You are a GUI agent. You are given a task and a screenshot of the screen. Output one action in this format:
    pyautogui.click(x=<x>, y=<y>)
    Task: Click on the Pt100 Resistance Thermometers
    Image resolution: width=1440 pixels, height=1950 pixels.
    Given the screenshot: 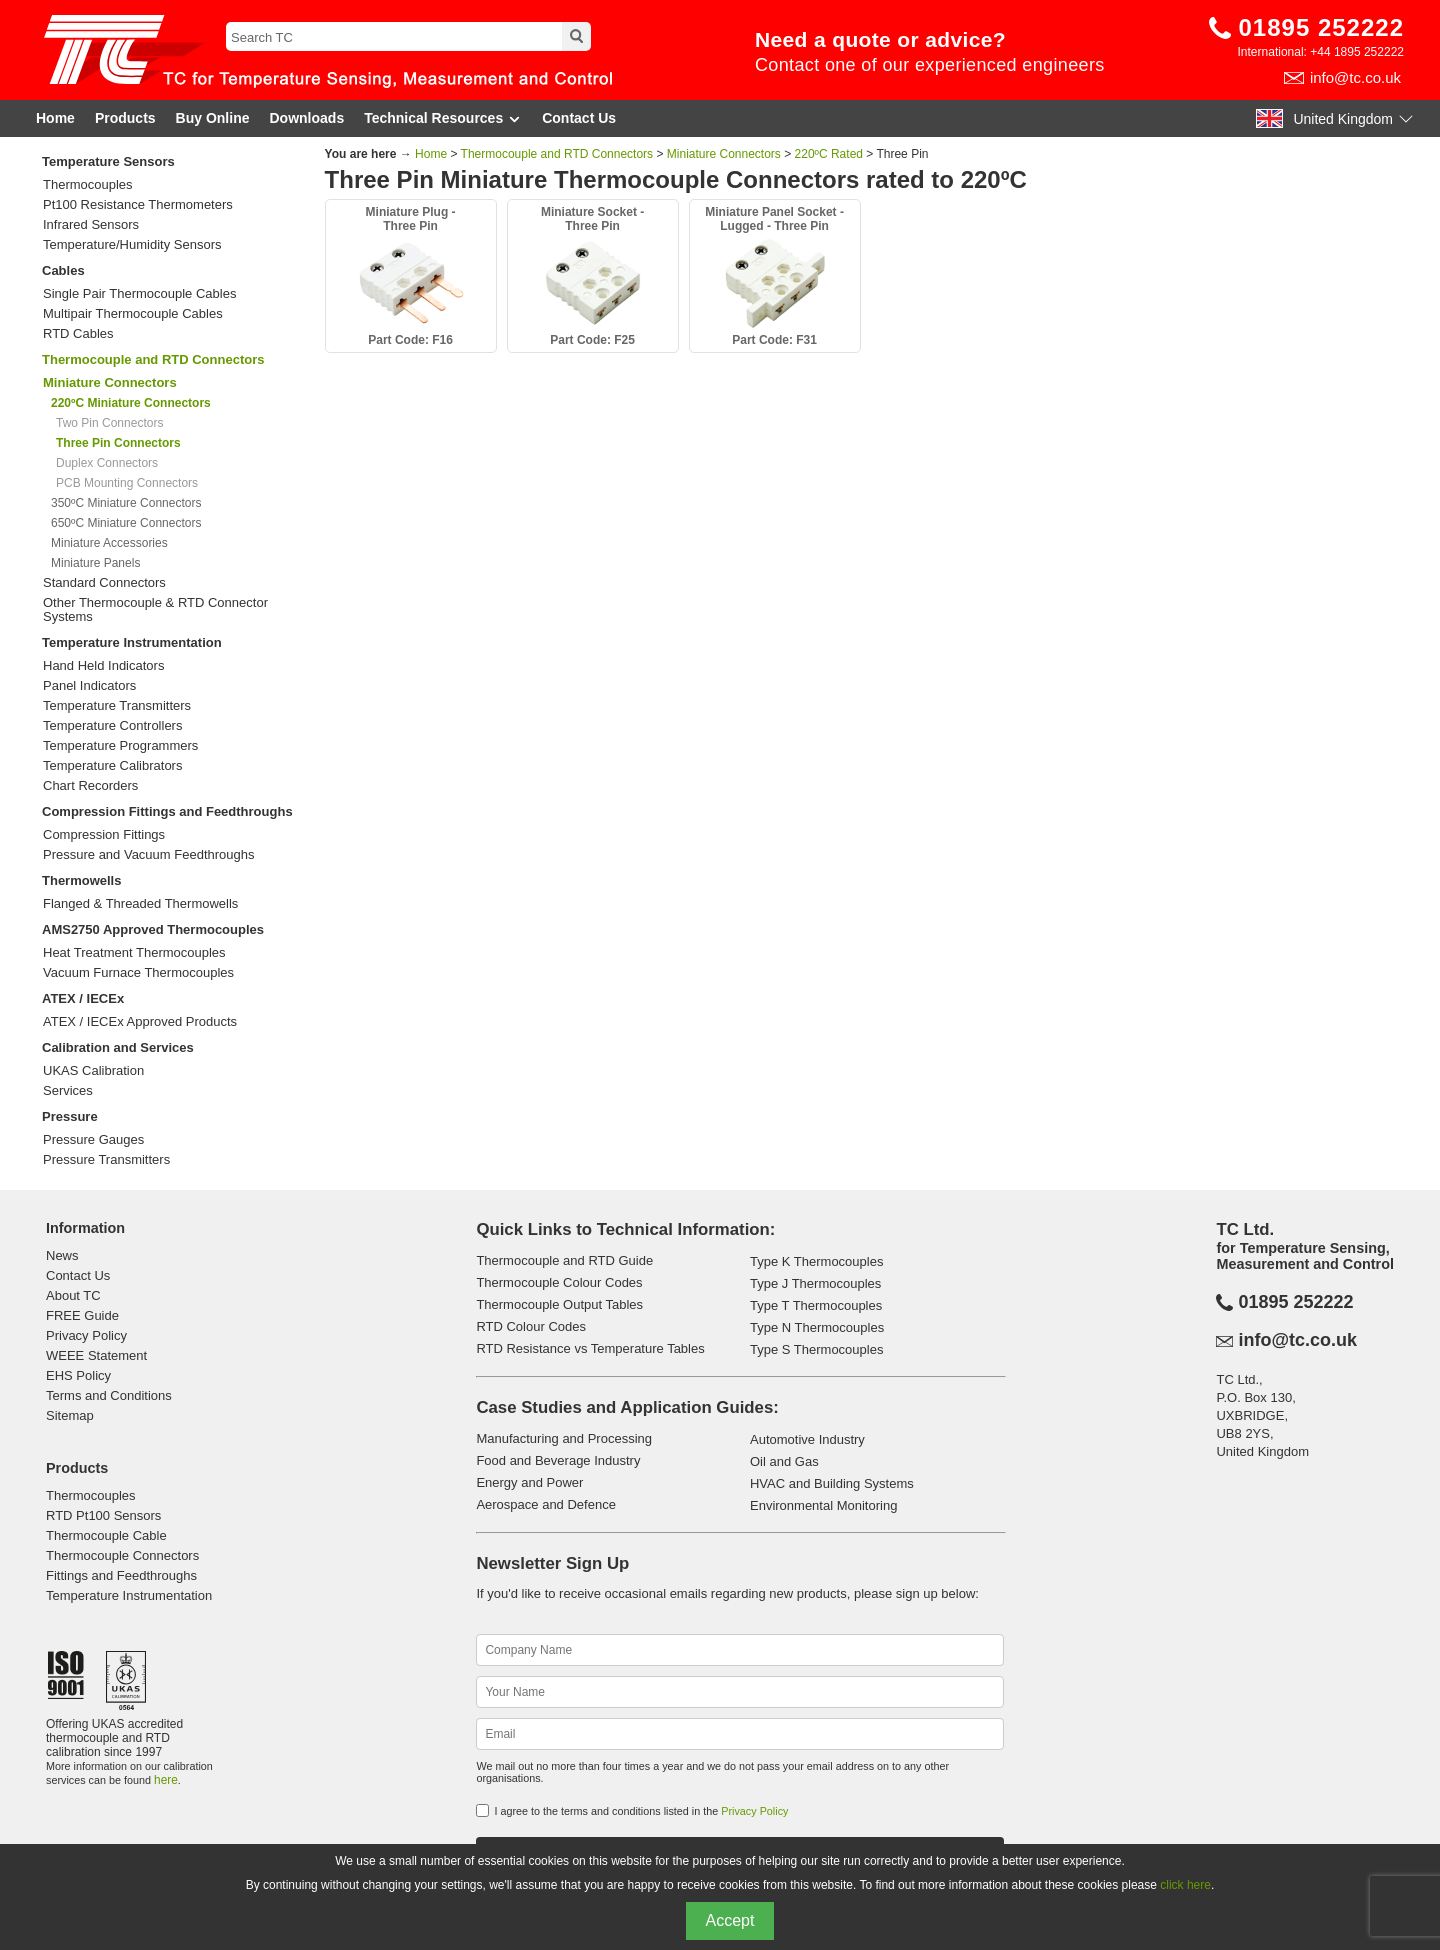 What is the action you would take?
    pyautogui.click(x=138, y=205)
    